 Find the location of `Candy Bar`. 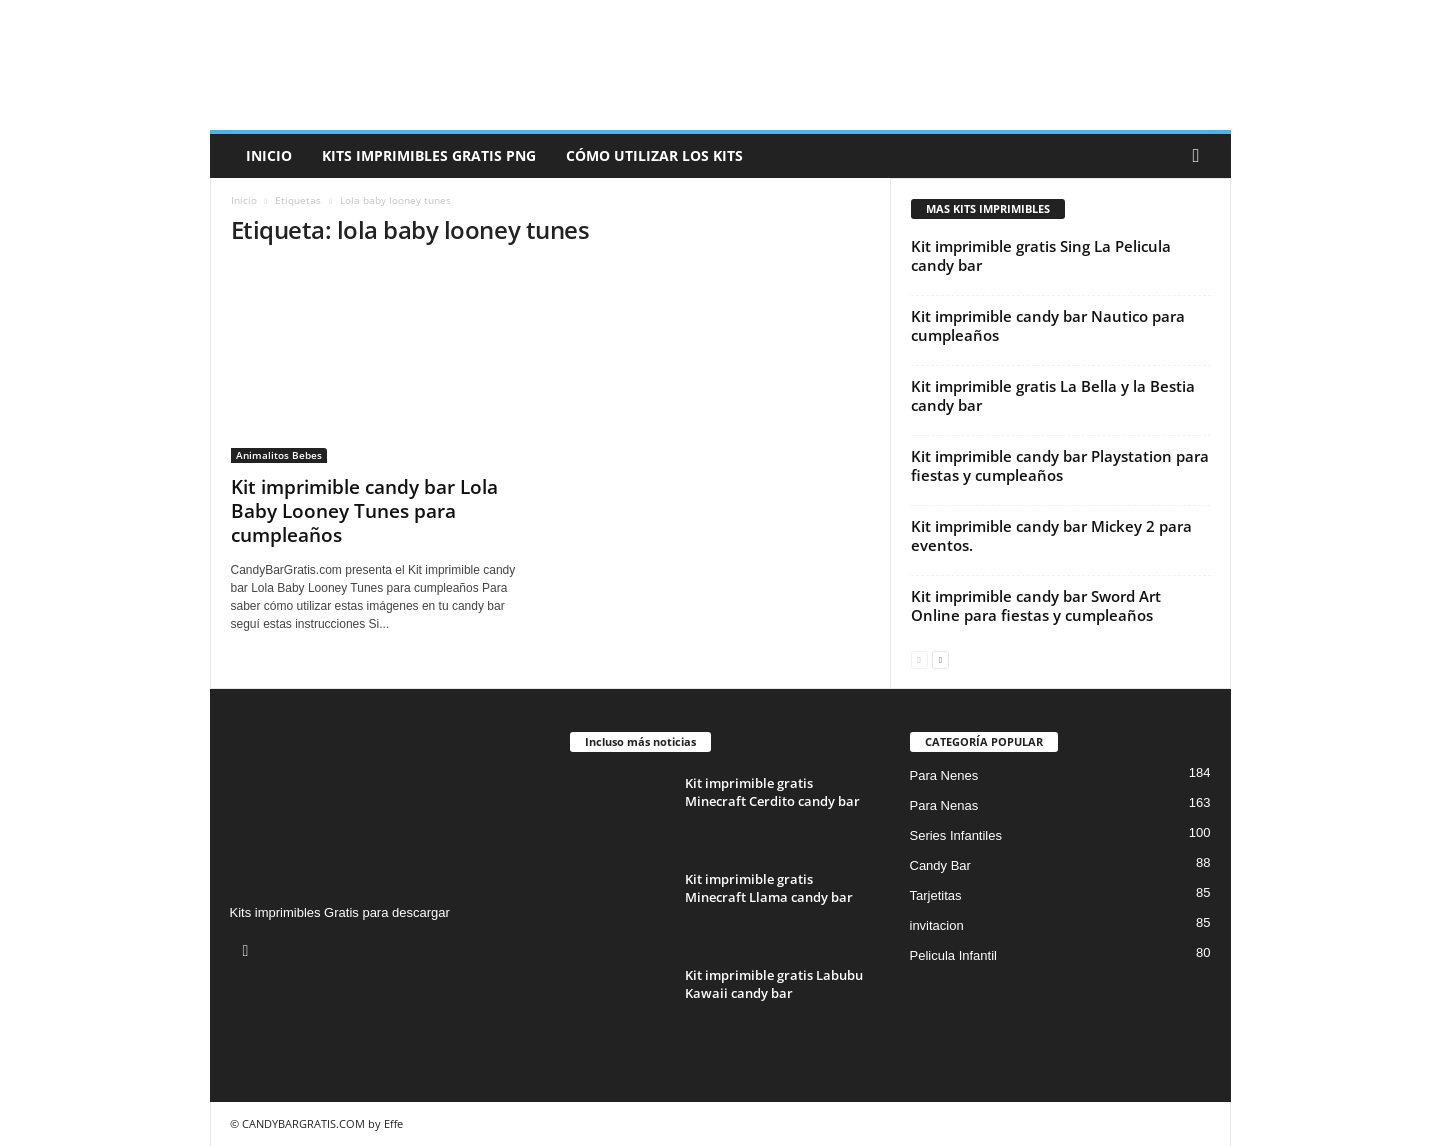

Candy Bar is located at coordinates (940, 865).